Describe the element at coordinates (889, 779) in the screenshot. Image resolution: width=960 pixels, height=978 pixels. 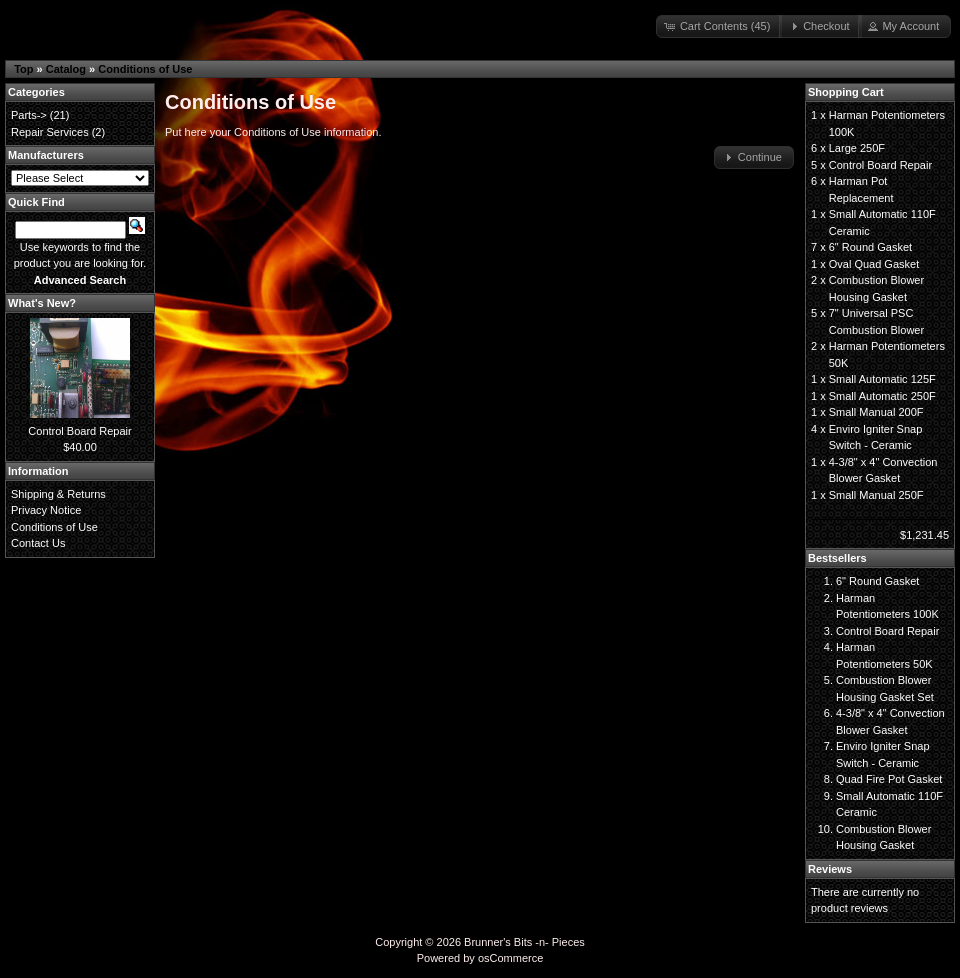
I see `Quad Fire Pot Gasket` at that location.